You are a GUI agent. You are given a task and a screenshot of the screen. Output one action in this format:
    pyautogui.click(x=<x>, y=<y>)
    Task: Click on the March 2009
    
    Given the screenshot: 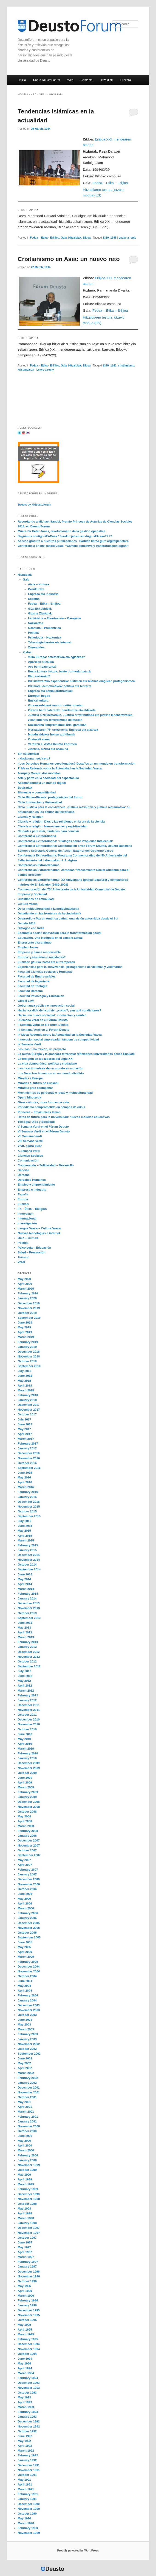 What is the action you would take?
    pyautogui.click(x=26, y=1787)
    